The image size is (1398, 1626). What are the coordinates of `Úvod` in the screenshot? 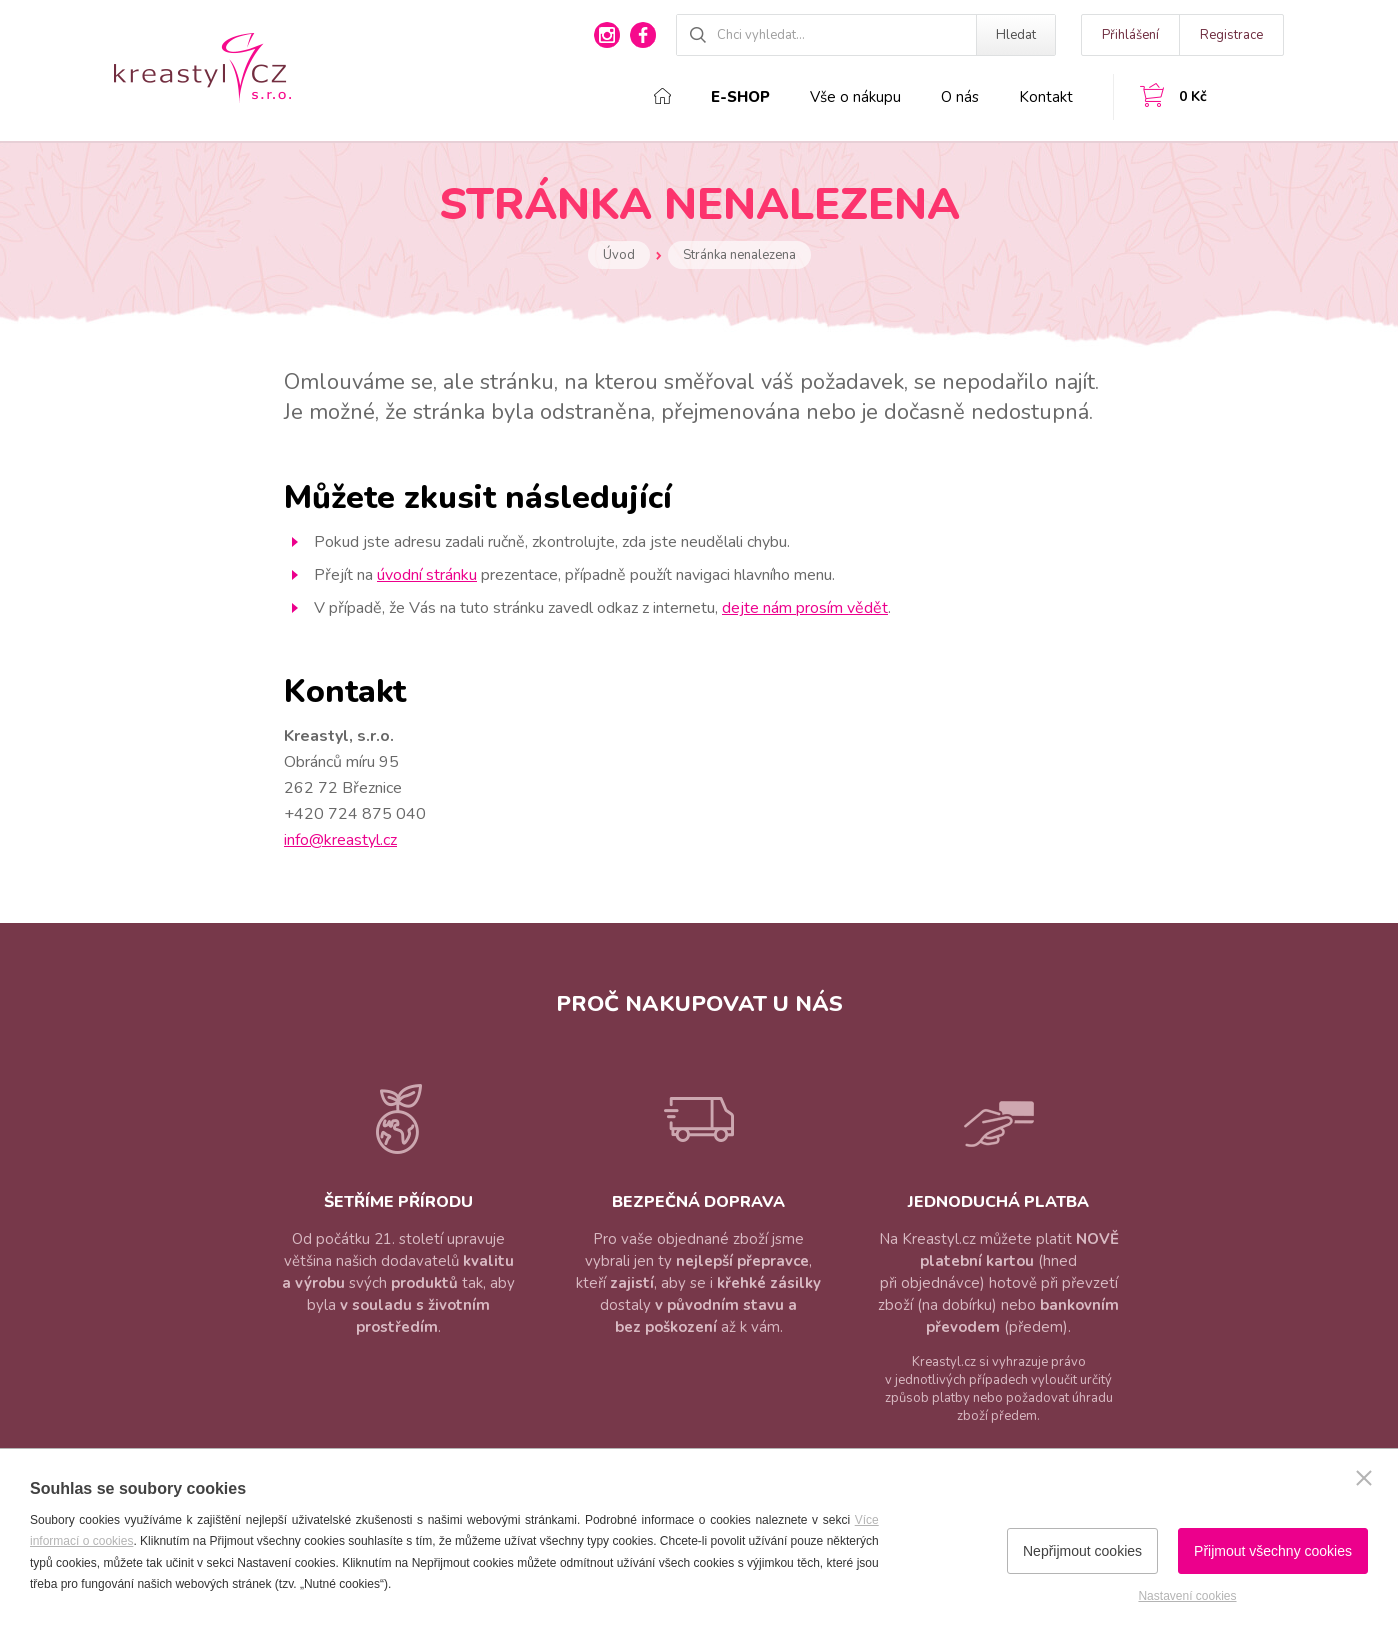 It's located at (619, 255).